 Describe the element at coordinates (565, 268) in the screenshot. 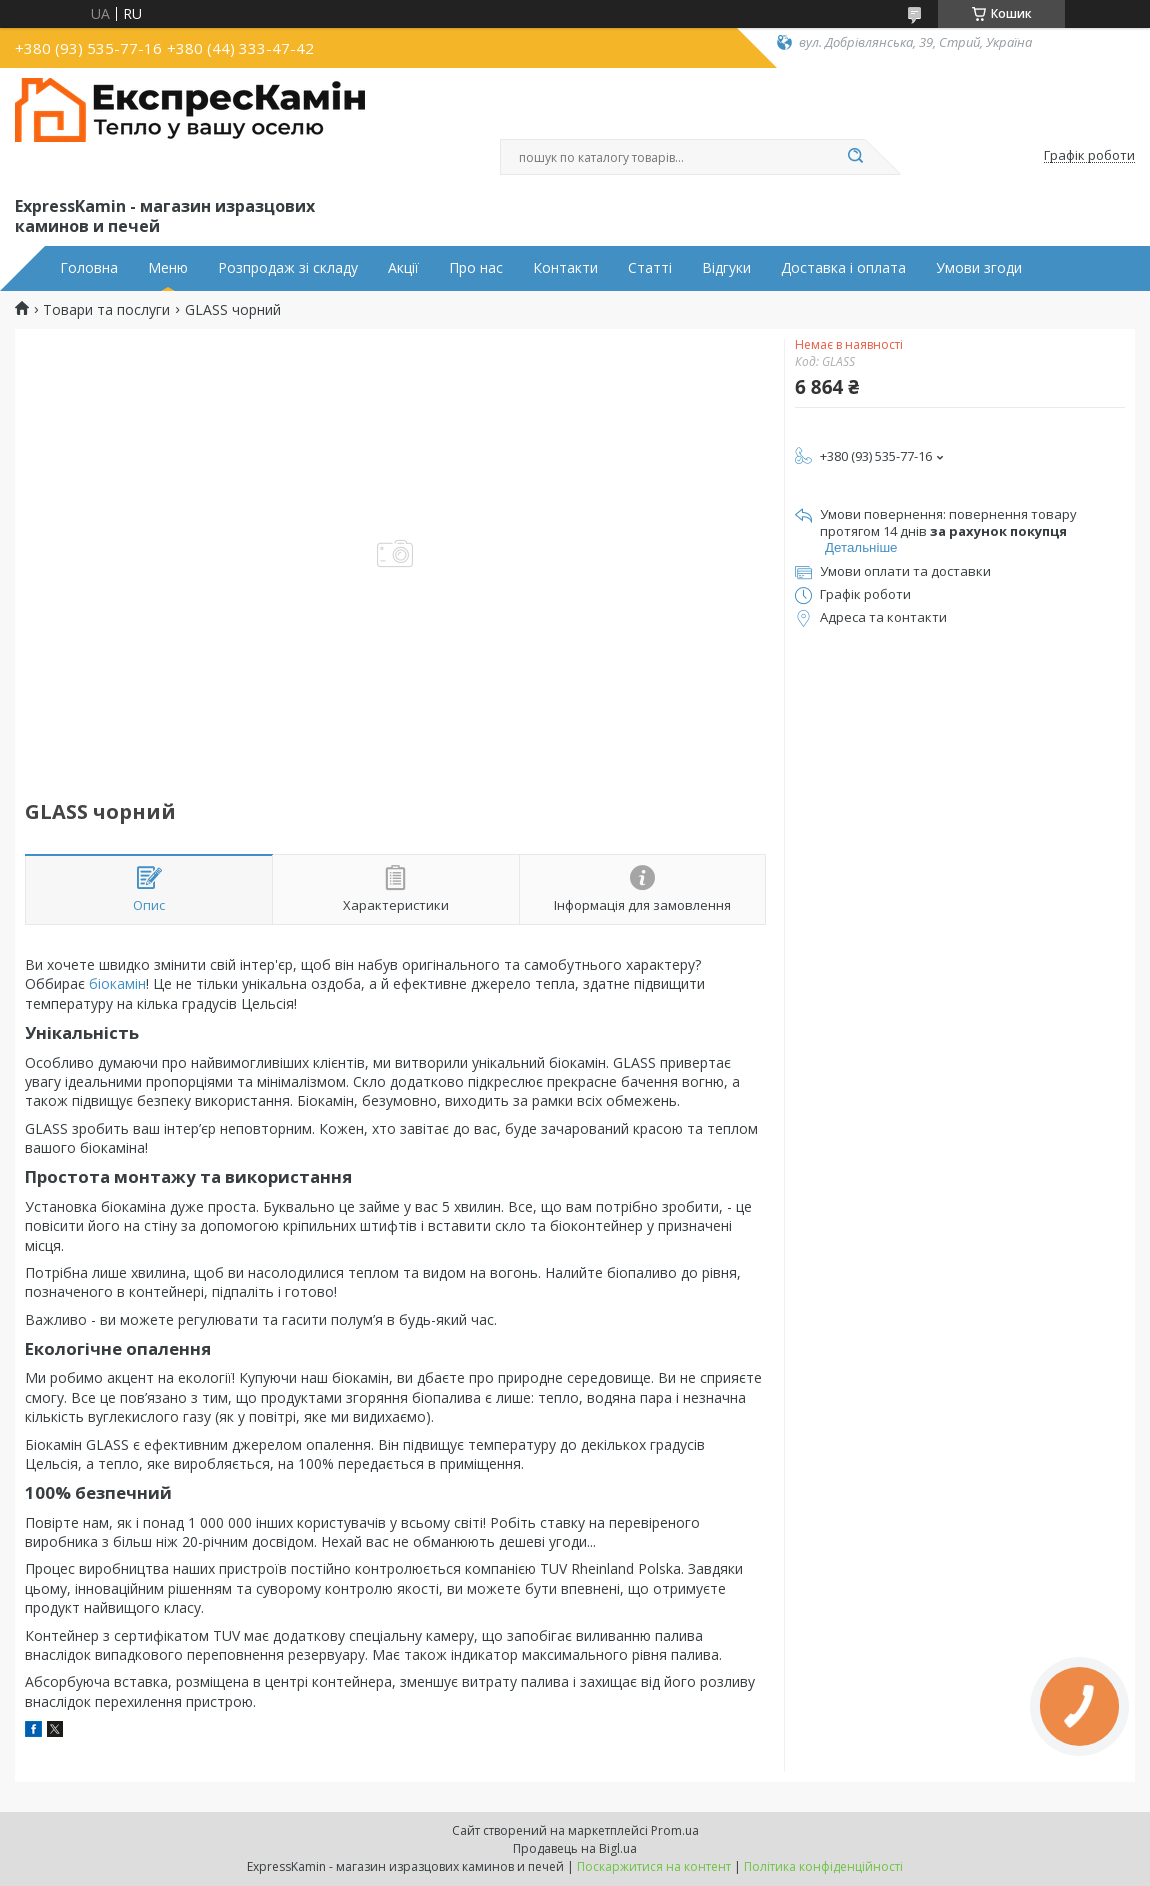

I see `Контакти` at that location.